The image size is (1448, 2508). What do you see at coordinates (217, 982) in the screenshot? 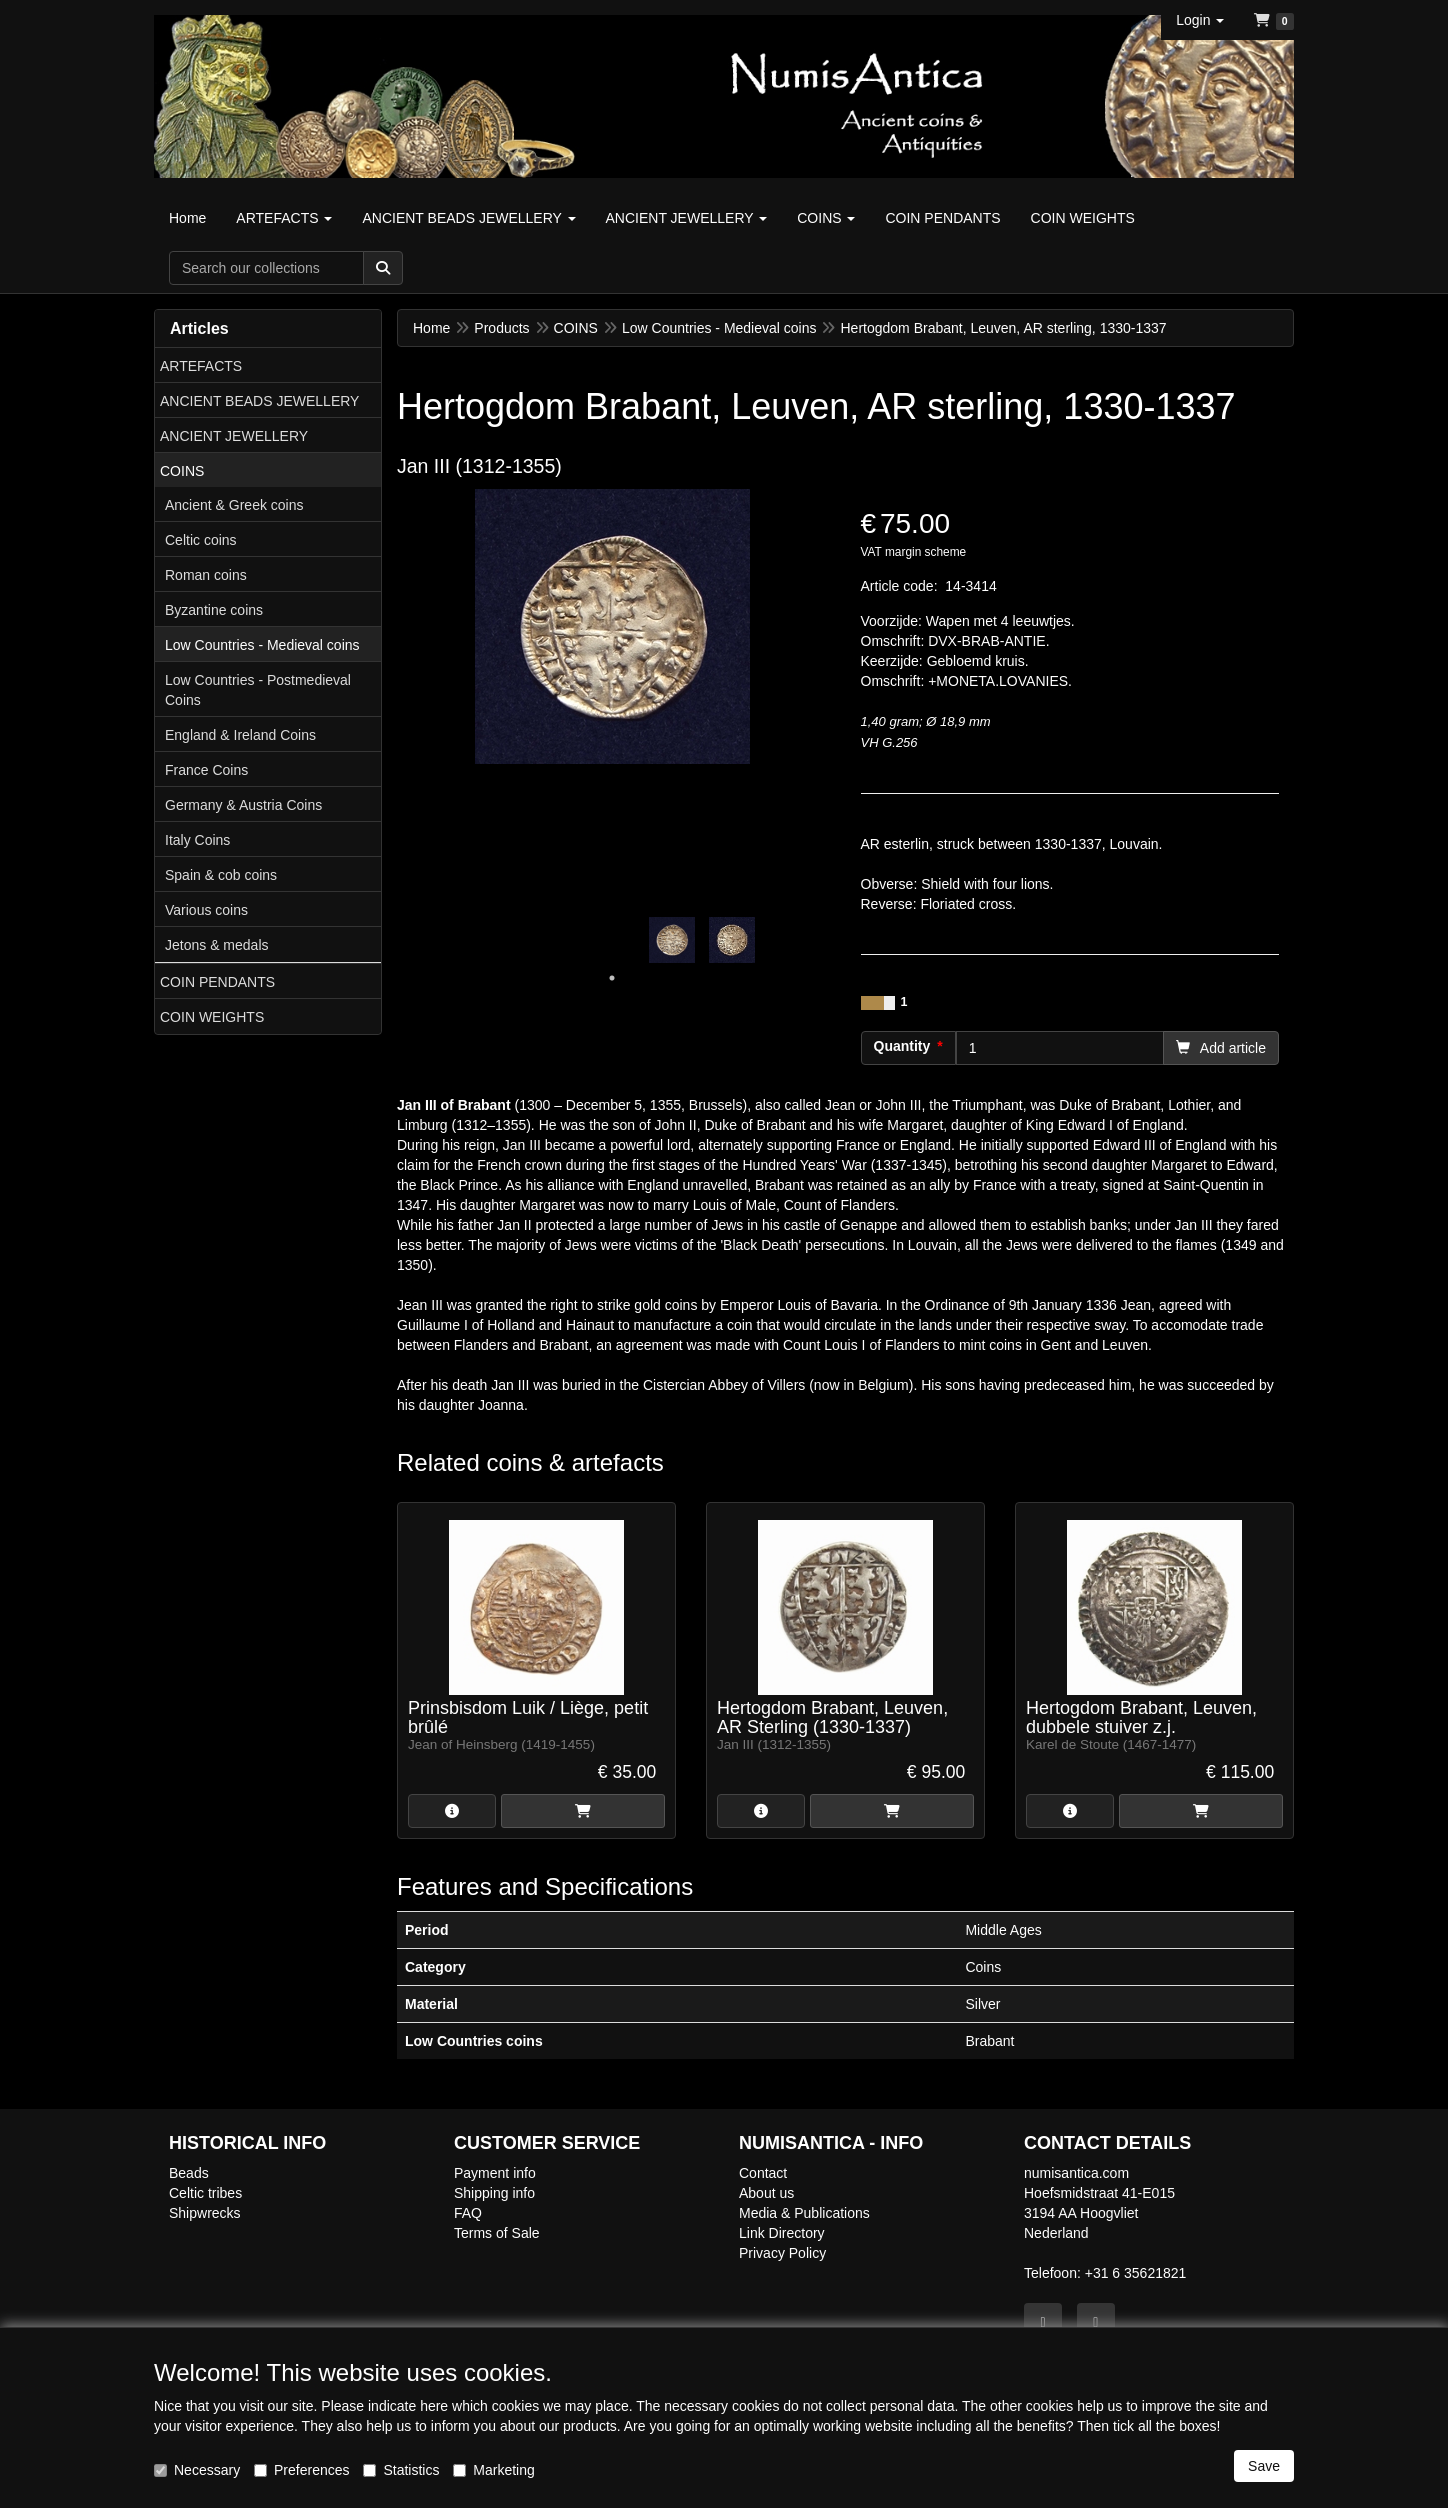
I see `COIN PENDANTS` at bounding box center [217, 982].